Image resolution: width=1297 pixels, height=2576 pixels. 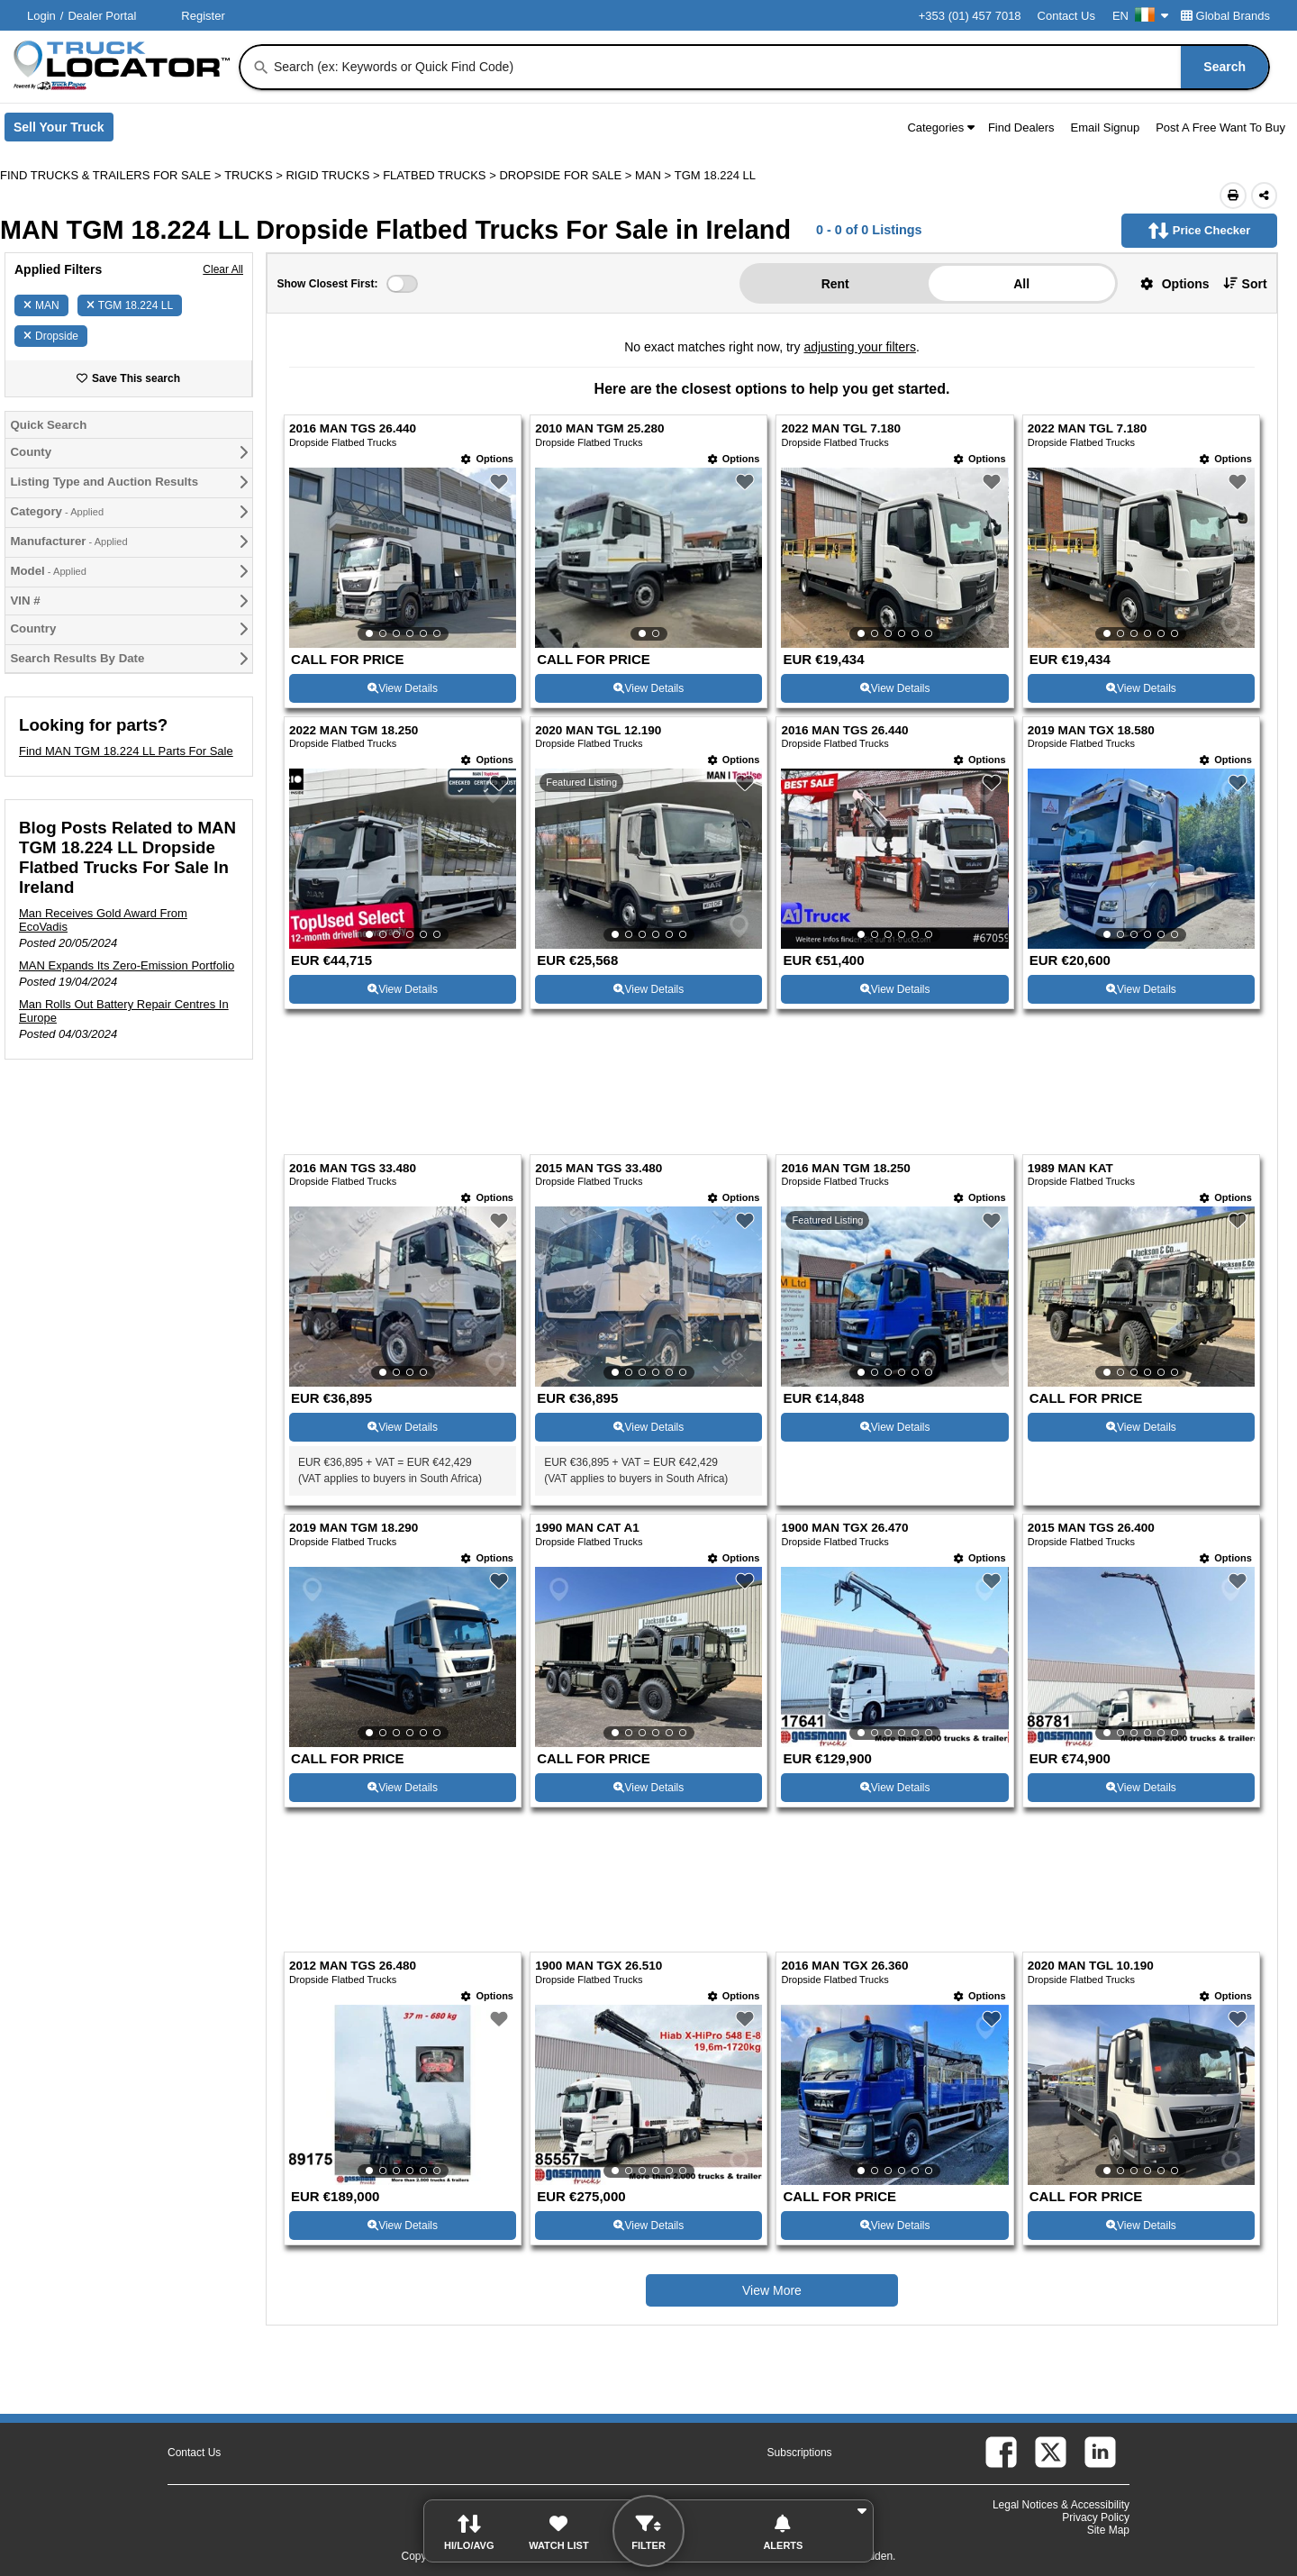 I want to click on View Details [View Details For 2016 MAN TGS 26.440 (7)], so click(x=895, y=989).